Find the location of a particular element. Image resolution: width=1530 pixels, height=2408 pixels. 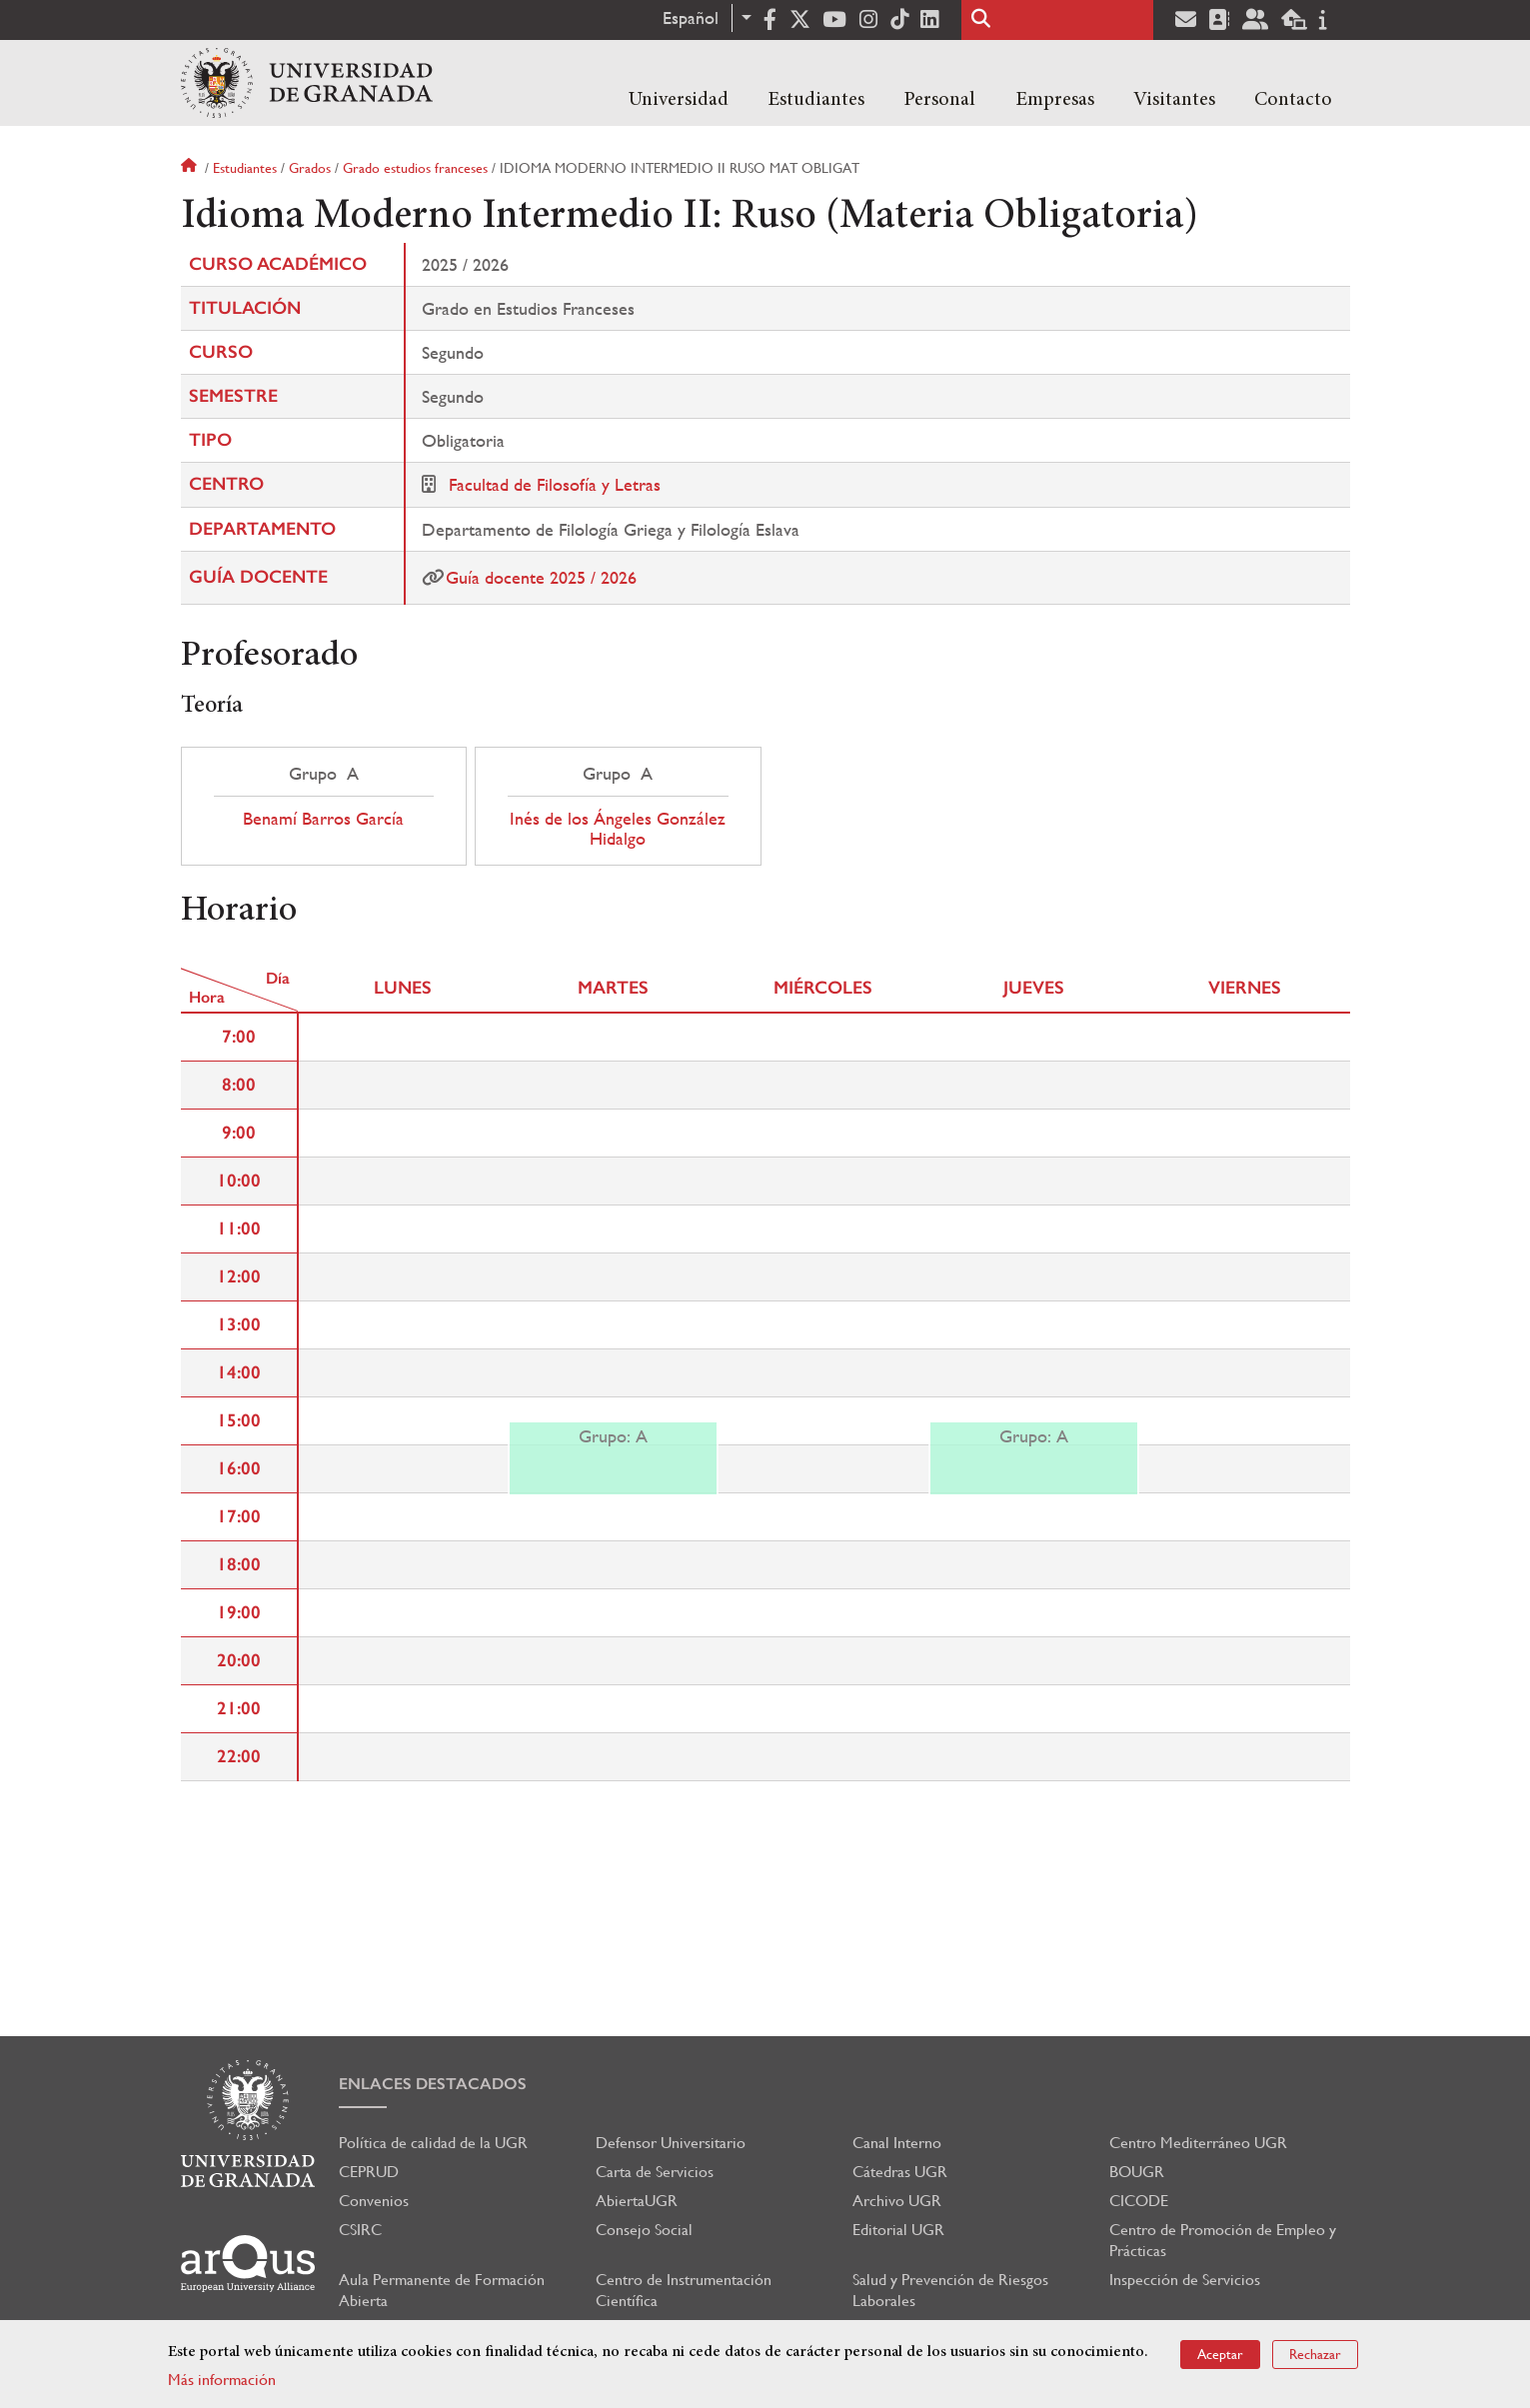

Guía docente 2025 / 2026 is located at coordinates (541, 577).